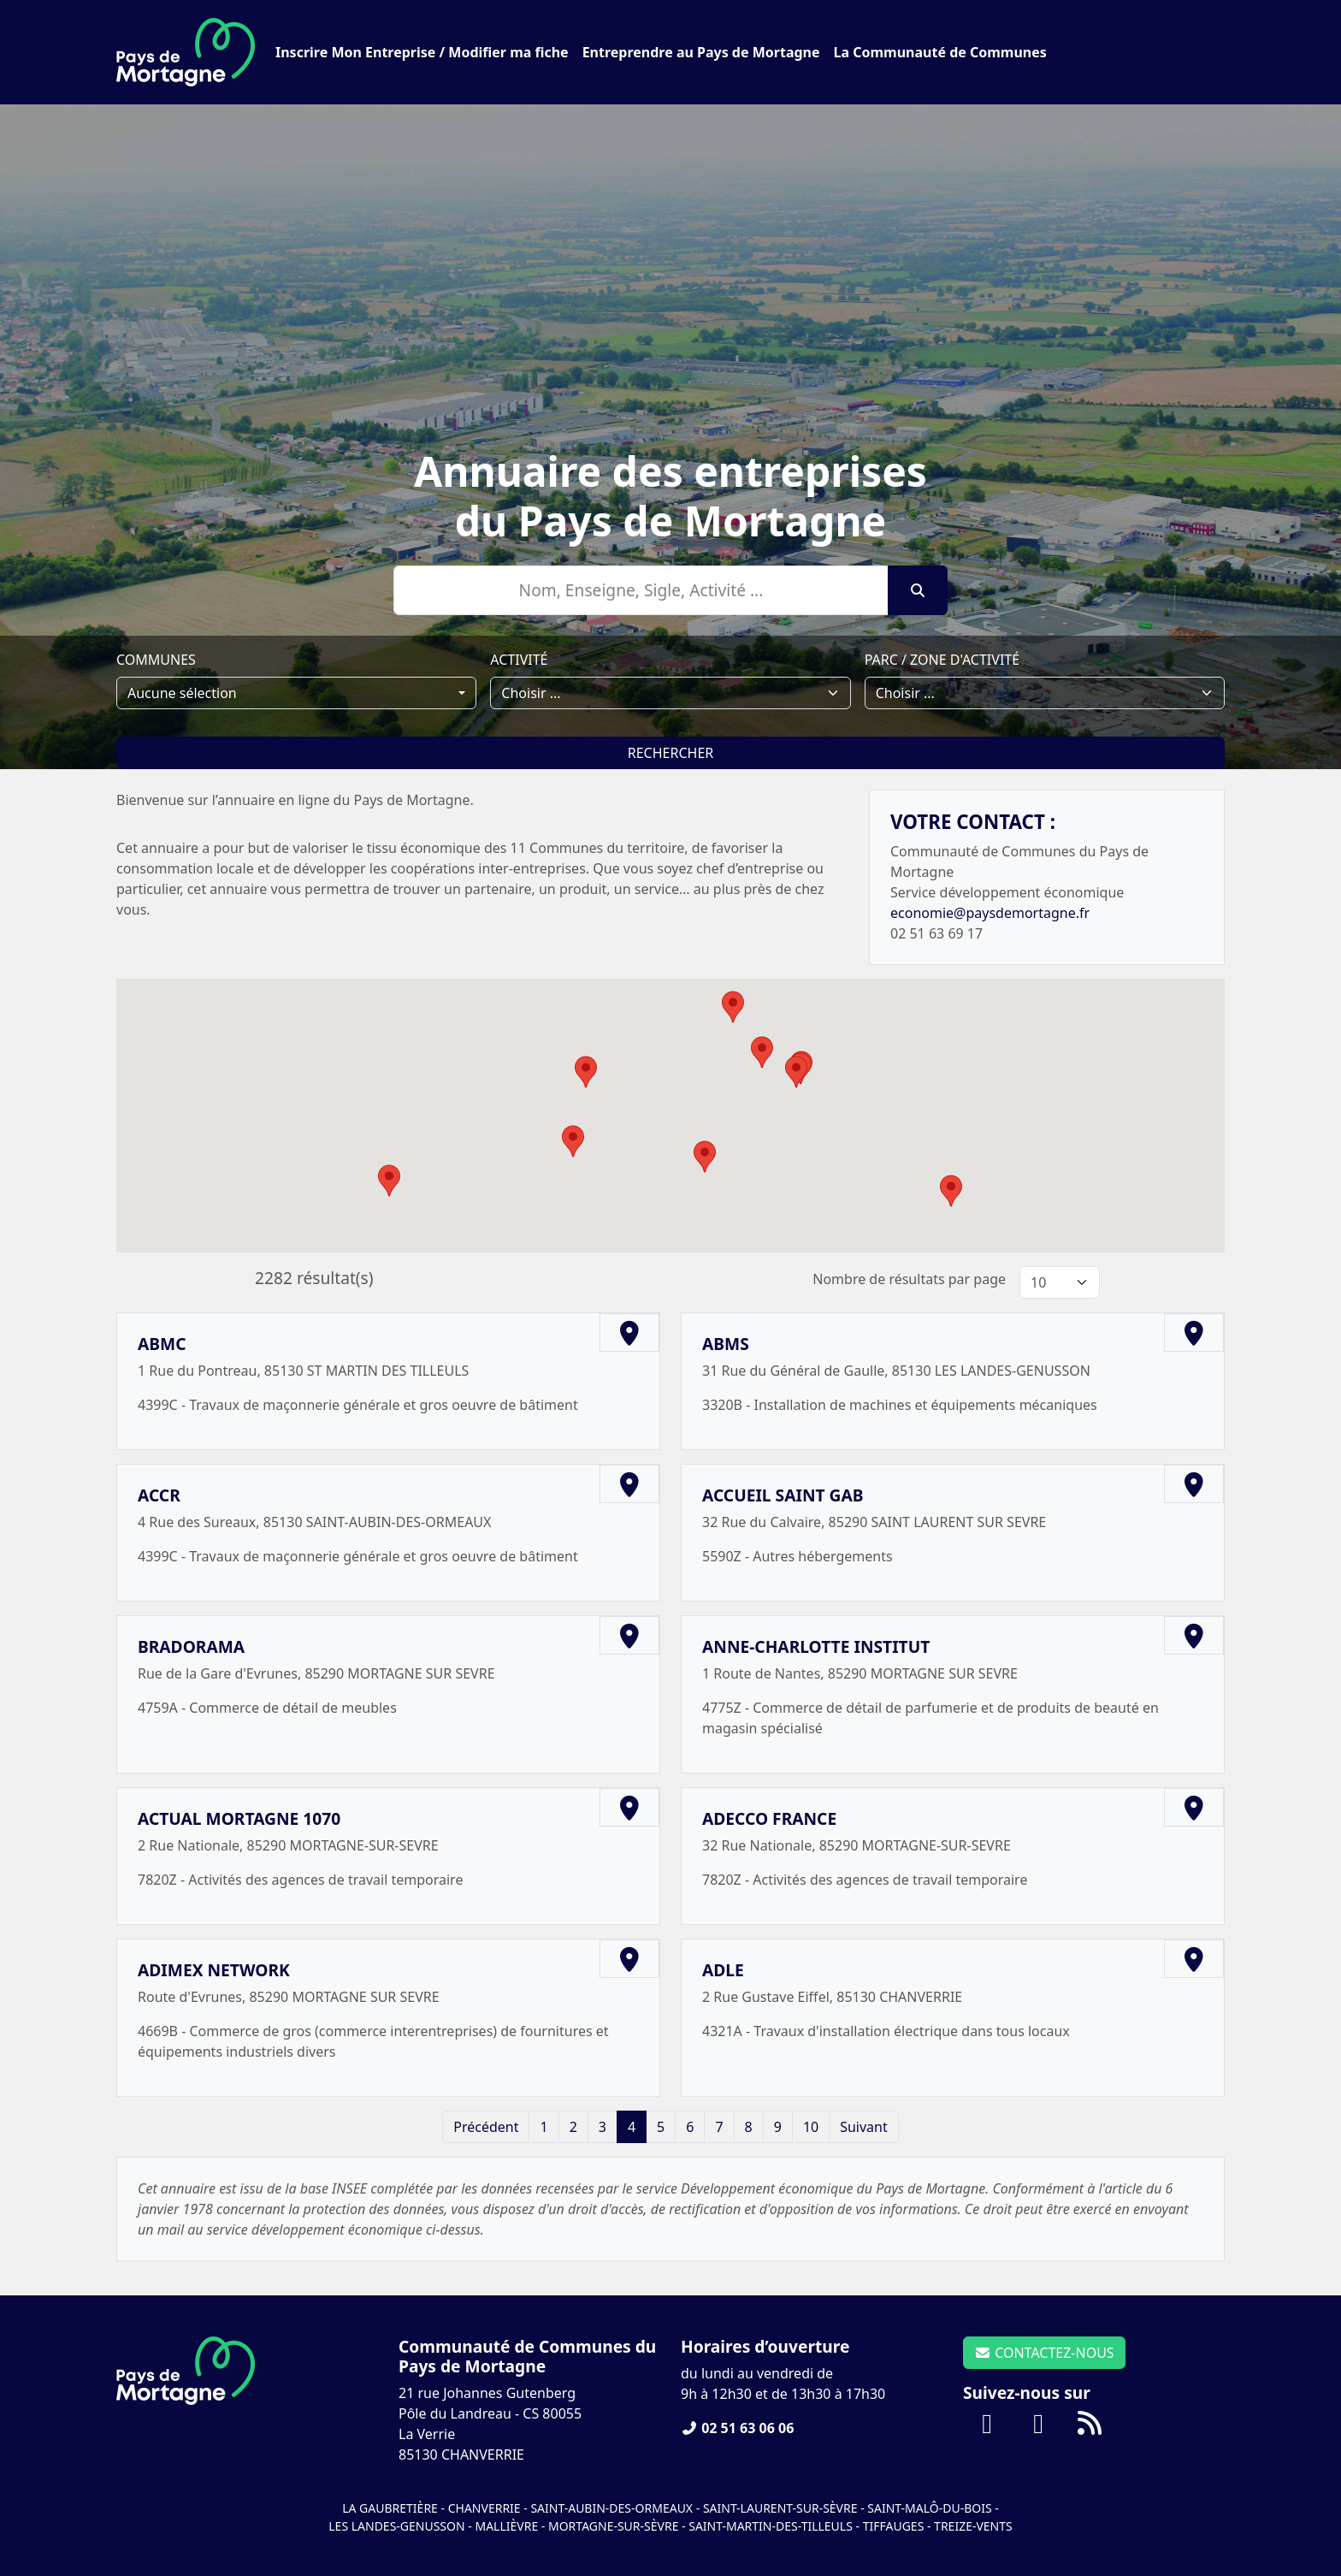  What do you see at coordinates (239, 1818) in the screenshot?
I see `ACTUAL MORTAGNE 1070` at bounding box center [239, 1818].